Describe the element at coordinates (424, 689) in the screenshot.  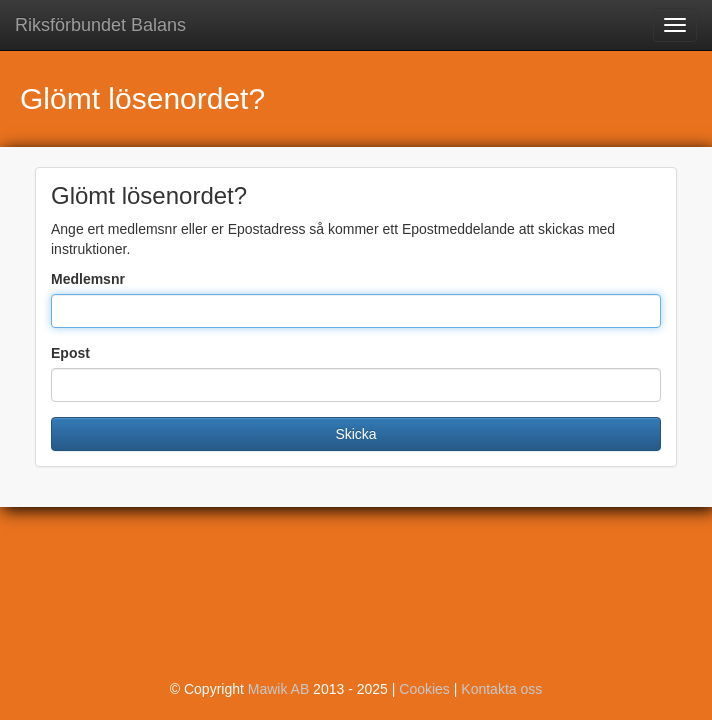
I see `Cookies` at that location.